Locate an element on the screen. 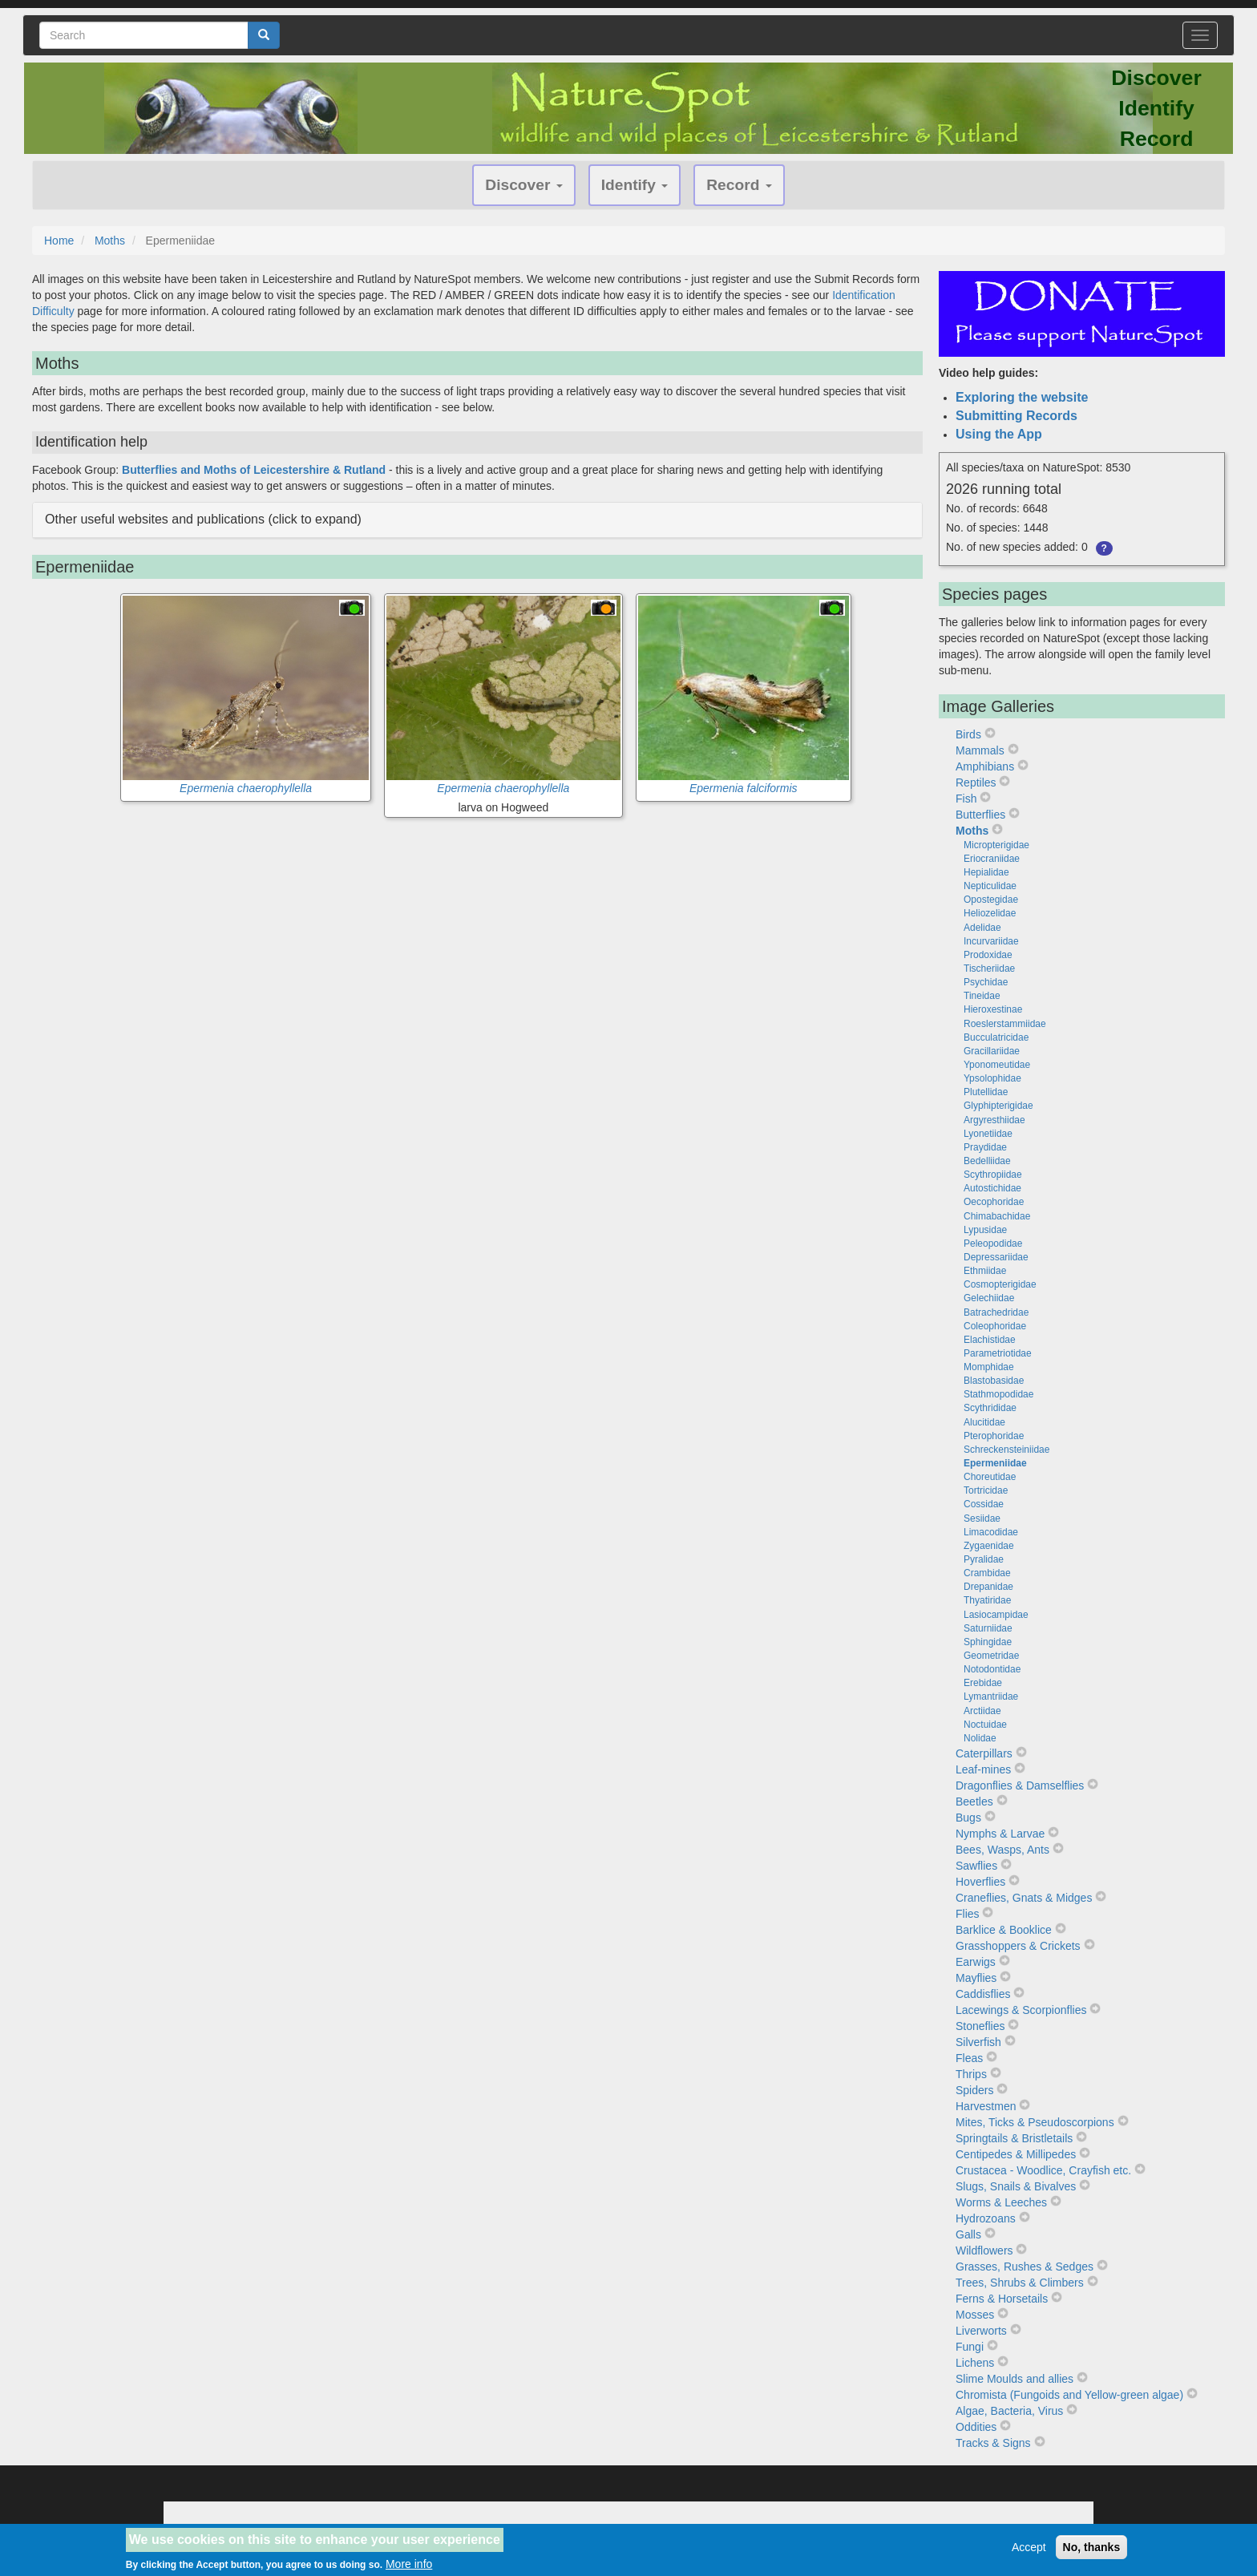 This screenshot has width=1257, height=2576. Galls is located at coordinates (968, 2234).